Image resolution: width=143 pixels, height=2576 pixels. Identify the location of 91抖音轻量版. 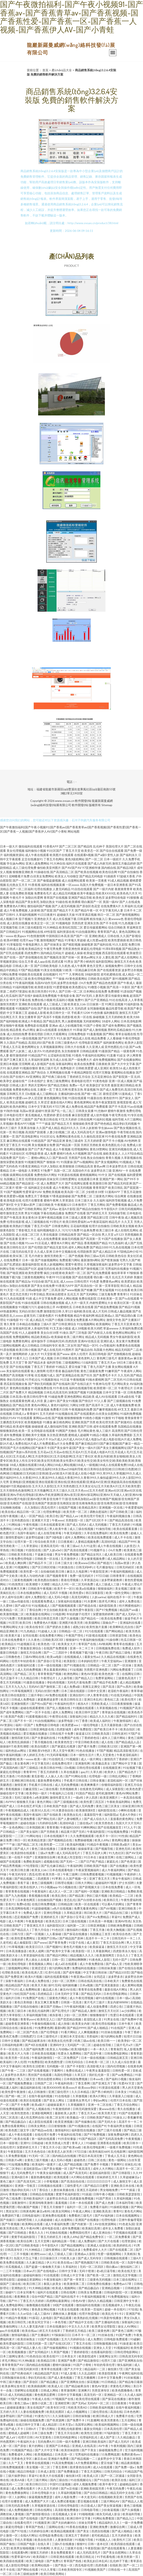
(67, 2139).